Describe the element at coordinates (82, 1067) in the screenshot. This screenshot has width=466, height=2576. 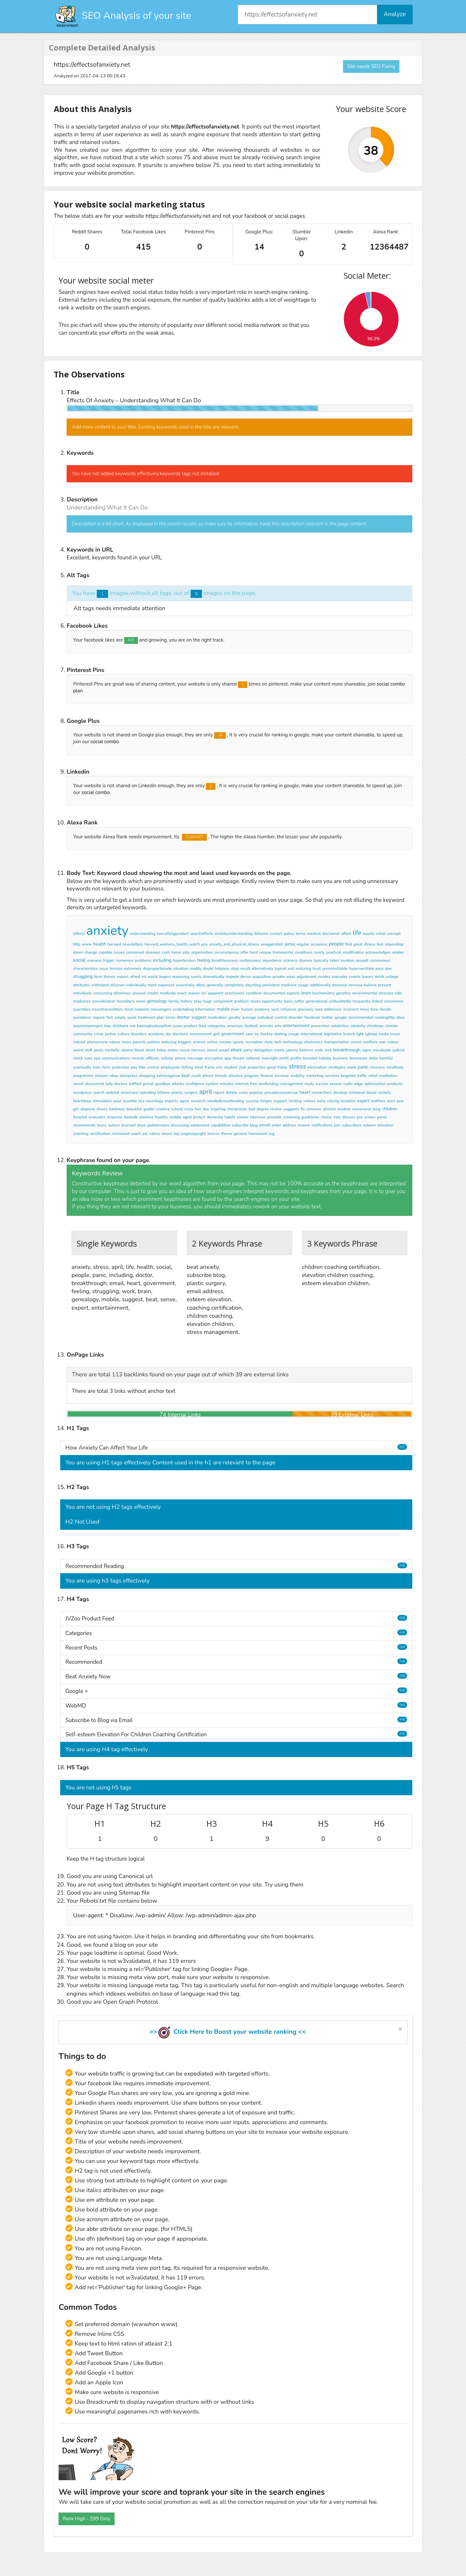
I see `eventually` at that location.